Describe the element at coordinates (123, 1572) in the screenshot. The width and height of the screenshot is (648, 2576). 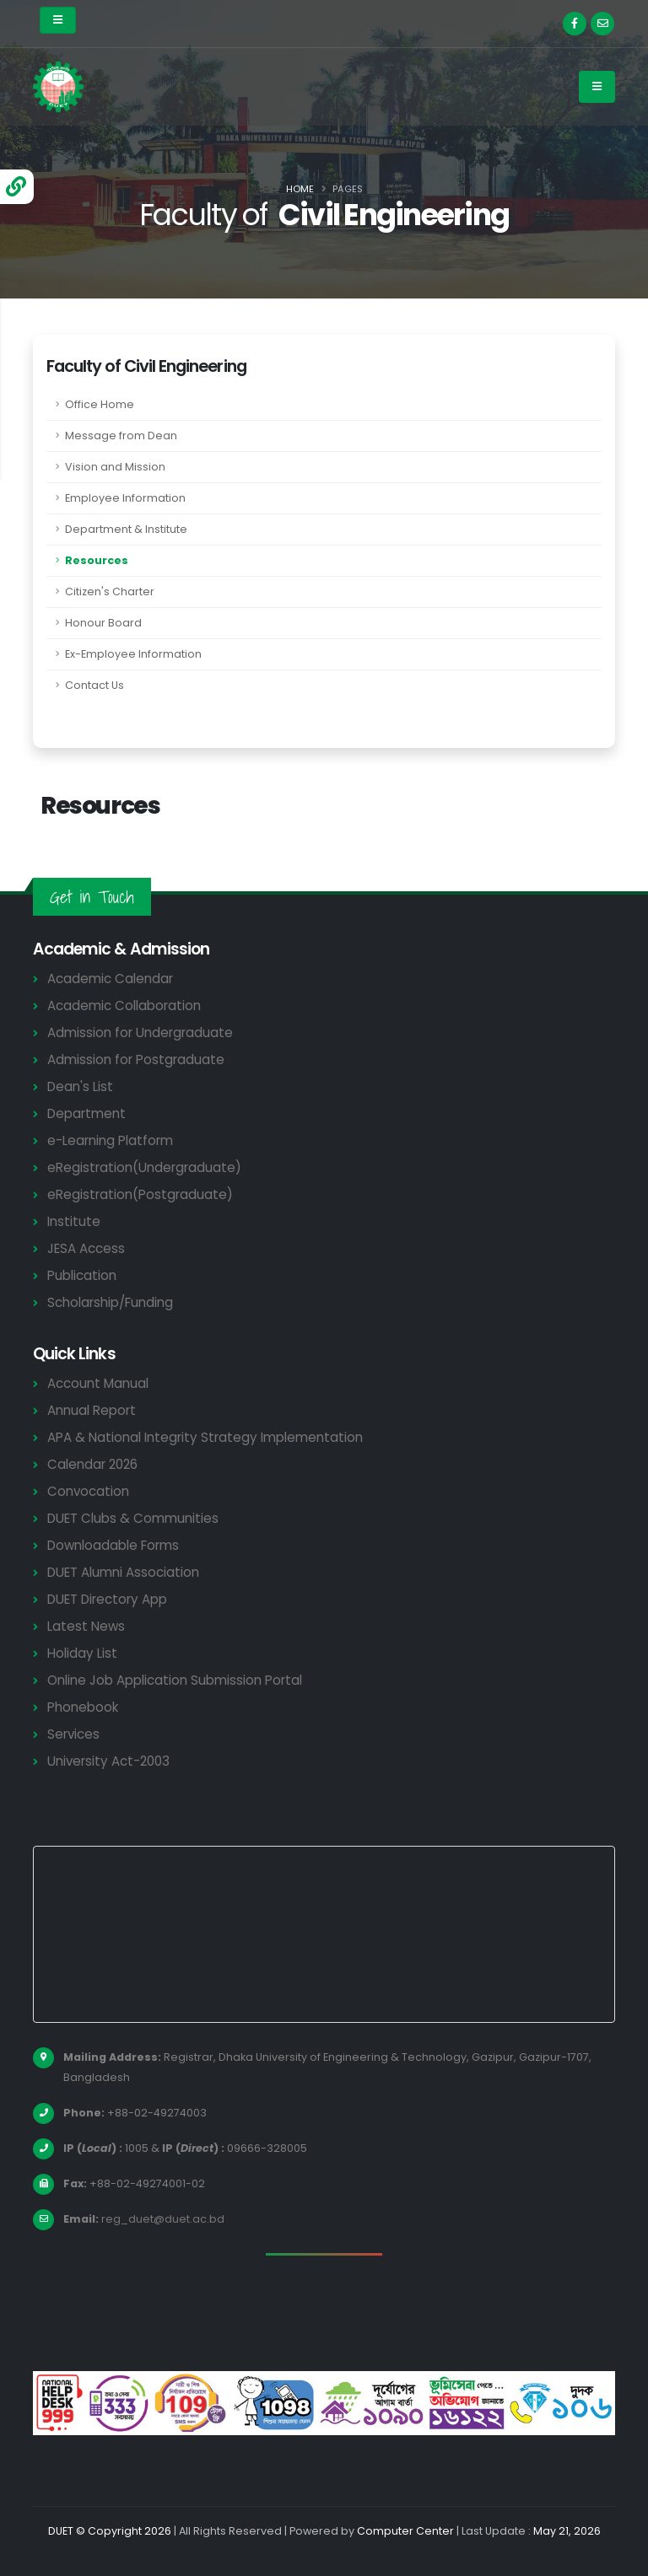
I see `DUET Alumni Association` at that location.